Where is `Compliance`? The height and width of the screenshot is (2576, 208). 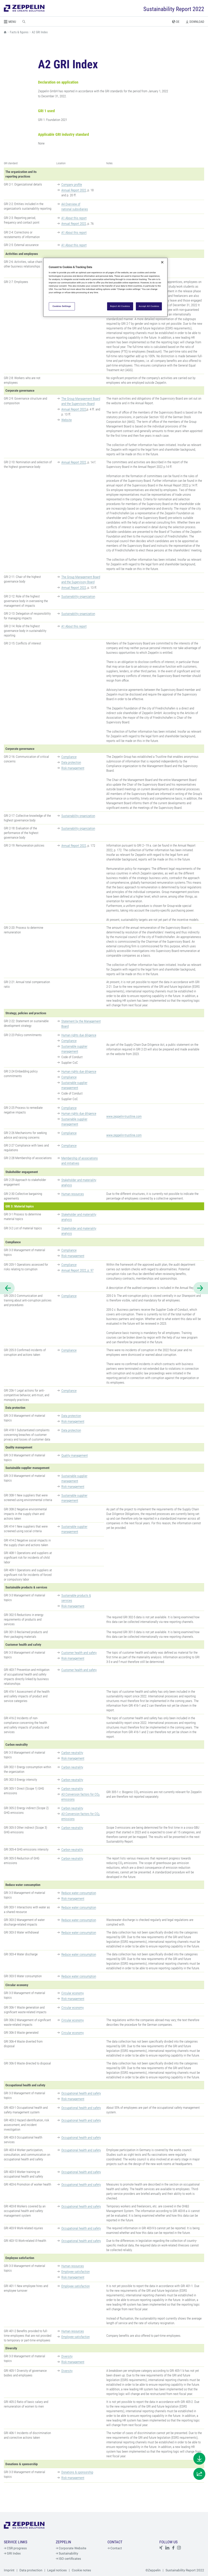
Compliance is located at coordinates (69, 757).